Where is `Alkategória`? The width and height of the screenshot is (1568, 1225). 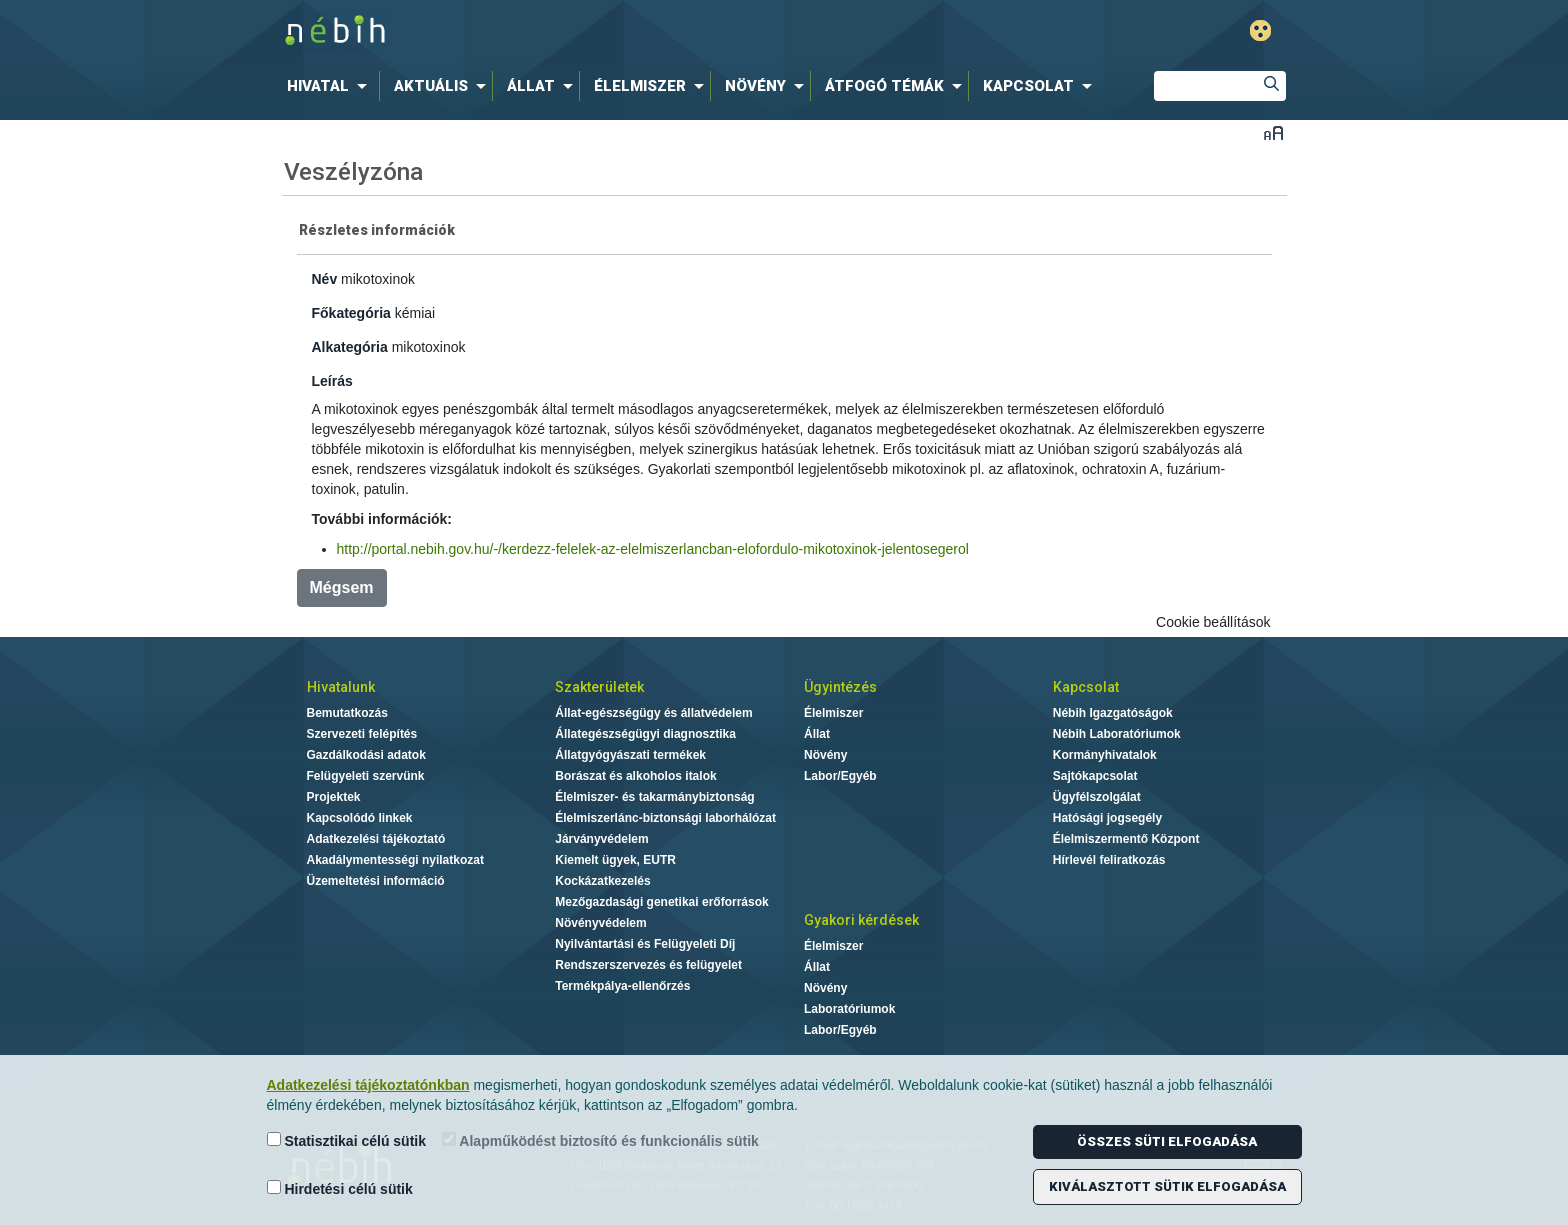 Alkategória is located at coordinates (350, 347).